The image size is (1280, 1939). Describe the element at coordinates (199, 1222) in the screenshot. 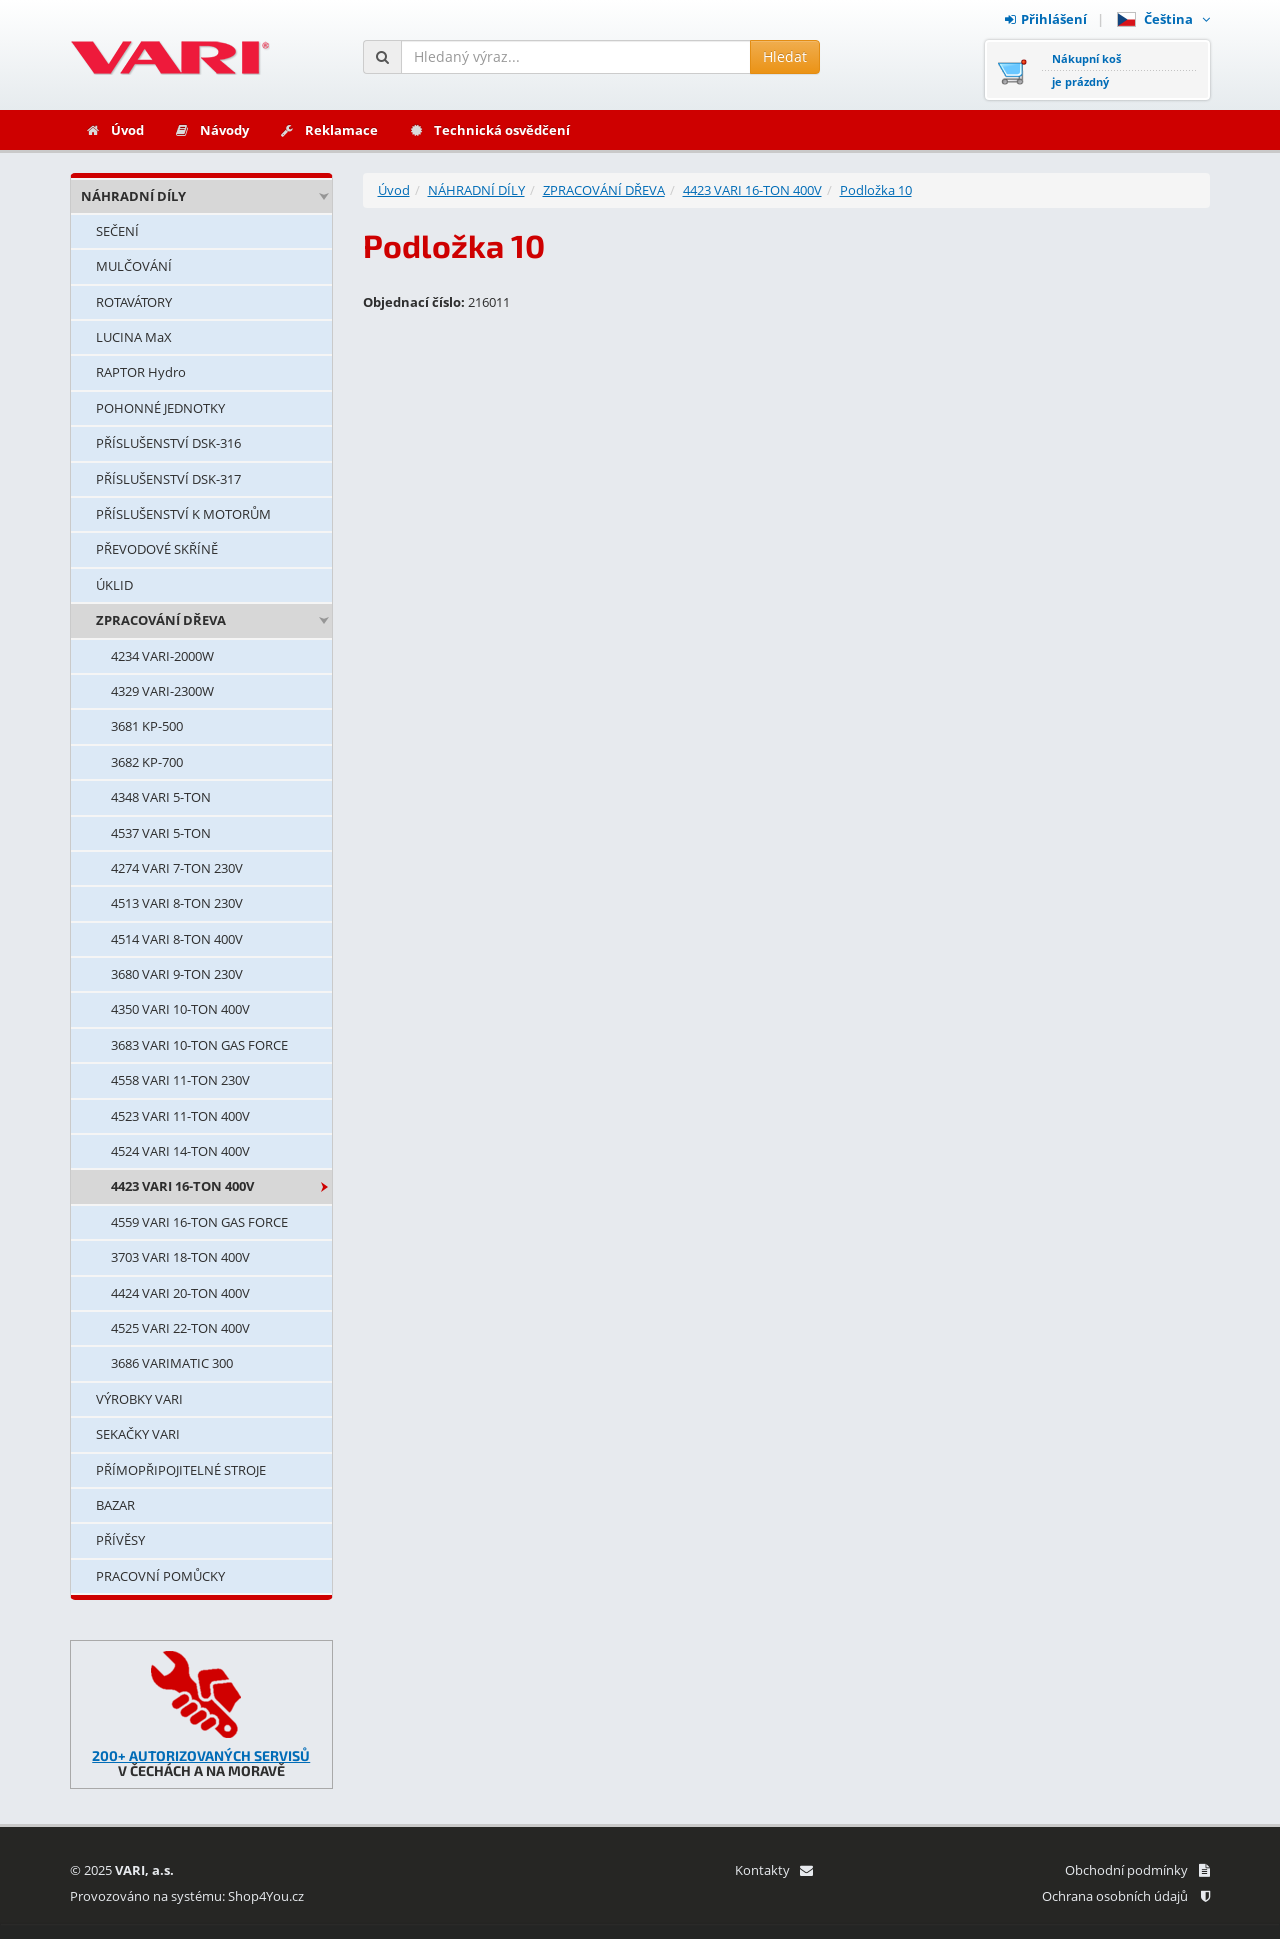

I see `4559 VARI 16-TON GAS FORCE` at that location.